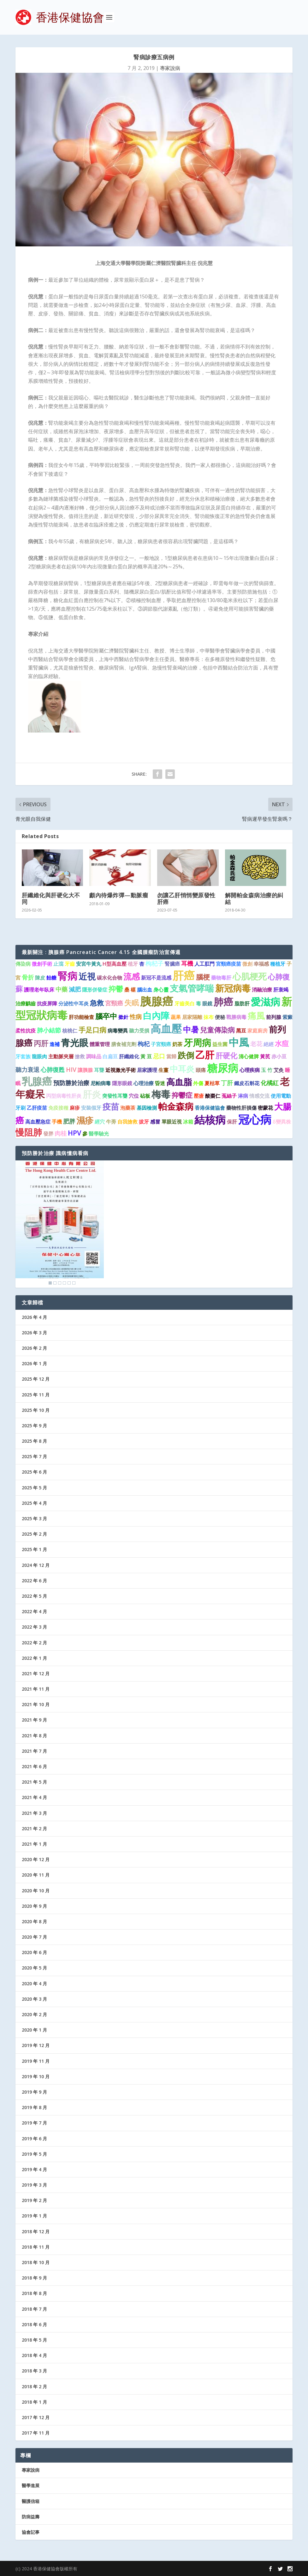 This screenshot has width=308, height=2576. Describe the element at coordinates (212, 1083) in the screenshot. I see `夏枯草 [夏枯草 (1 個項目)]` at that location.